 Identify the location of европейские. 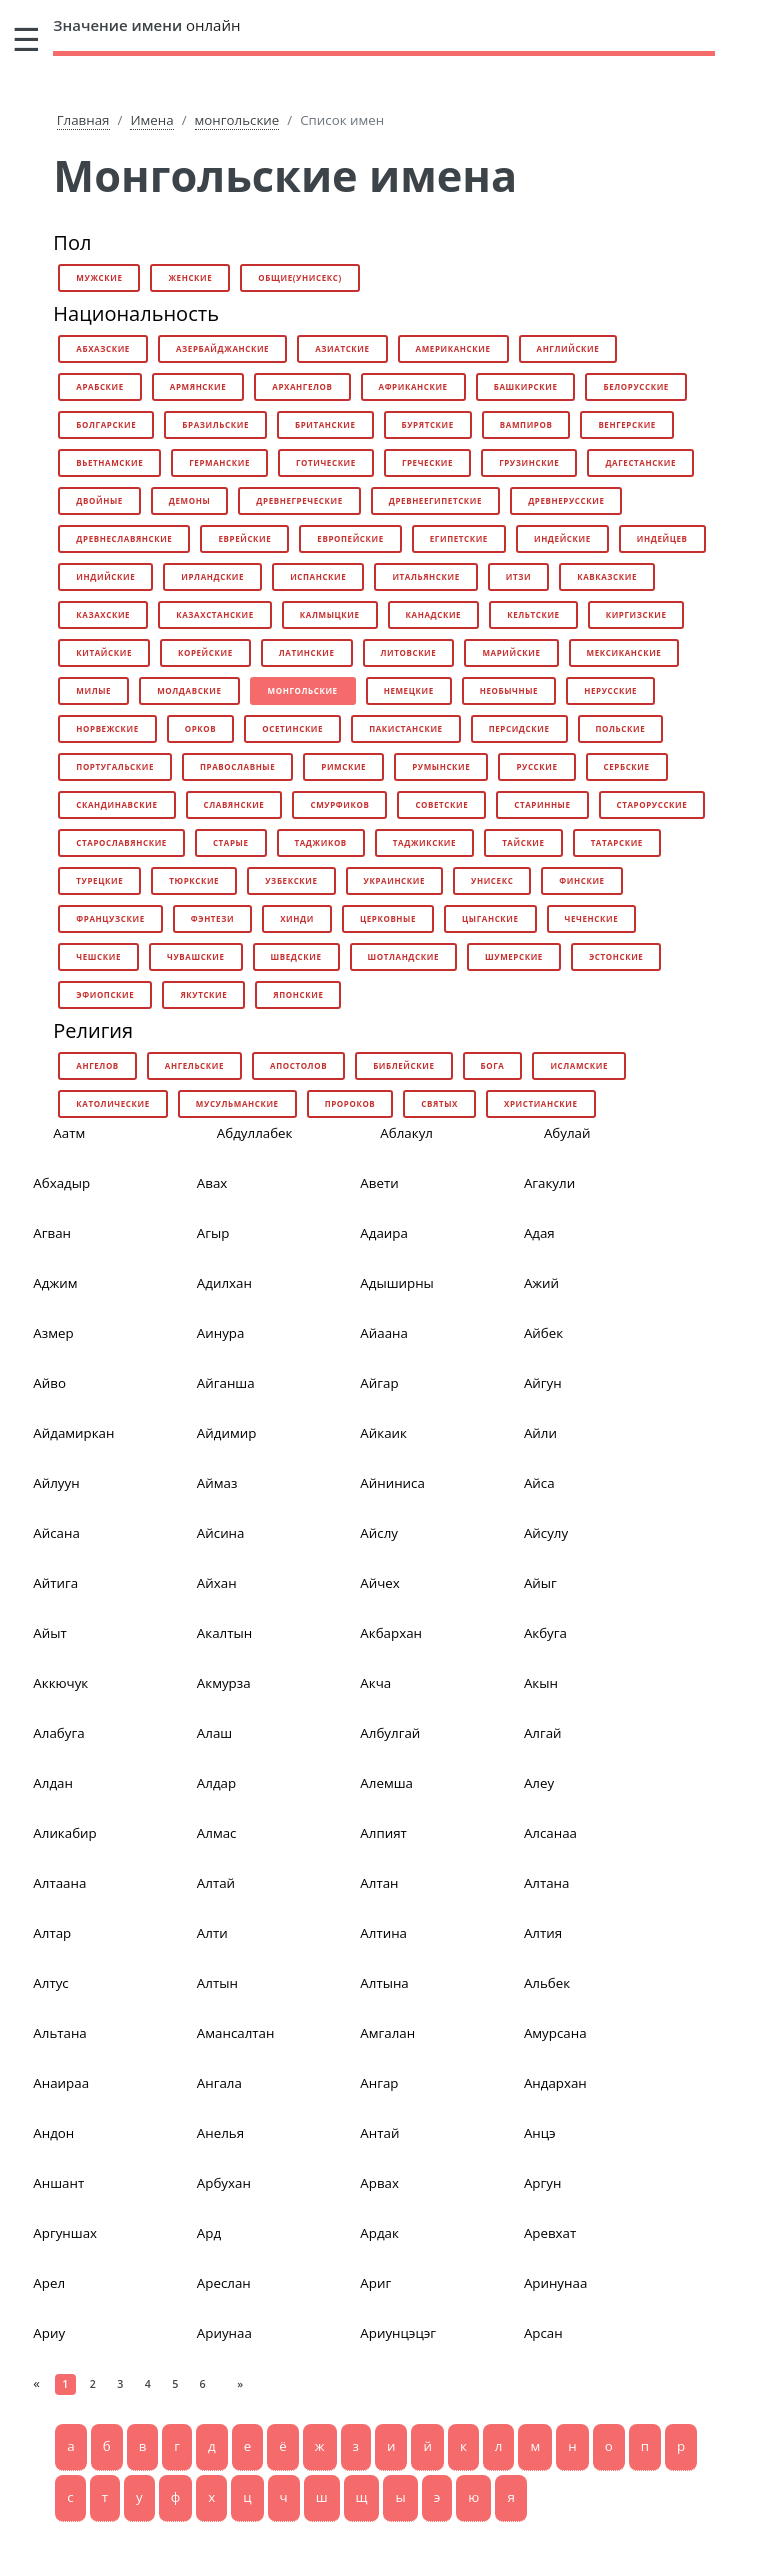
(350, 538).